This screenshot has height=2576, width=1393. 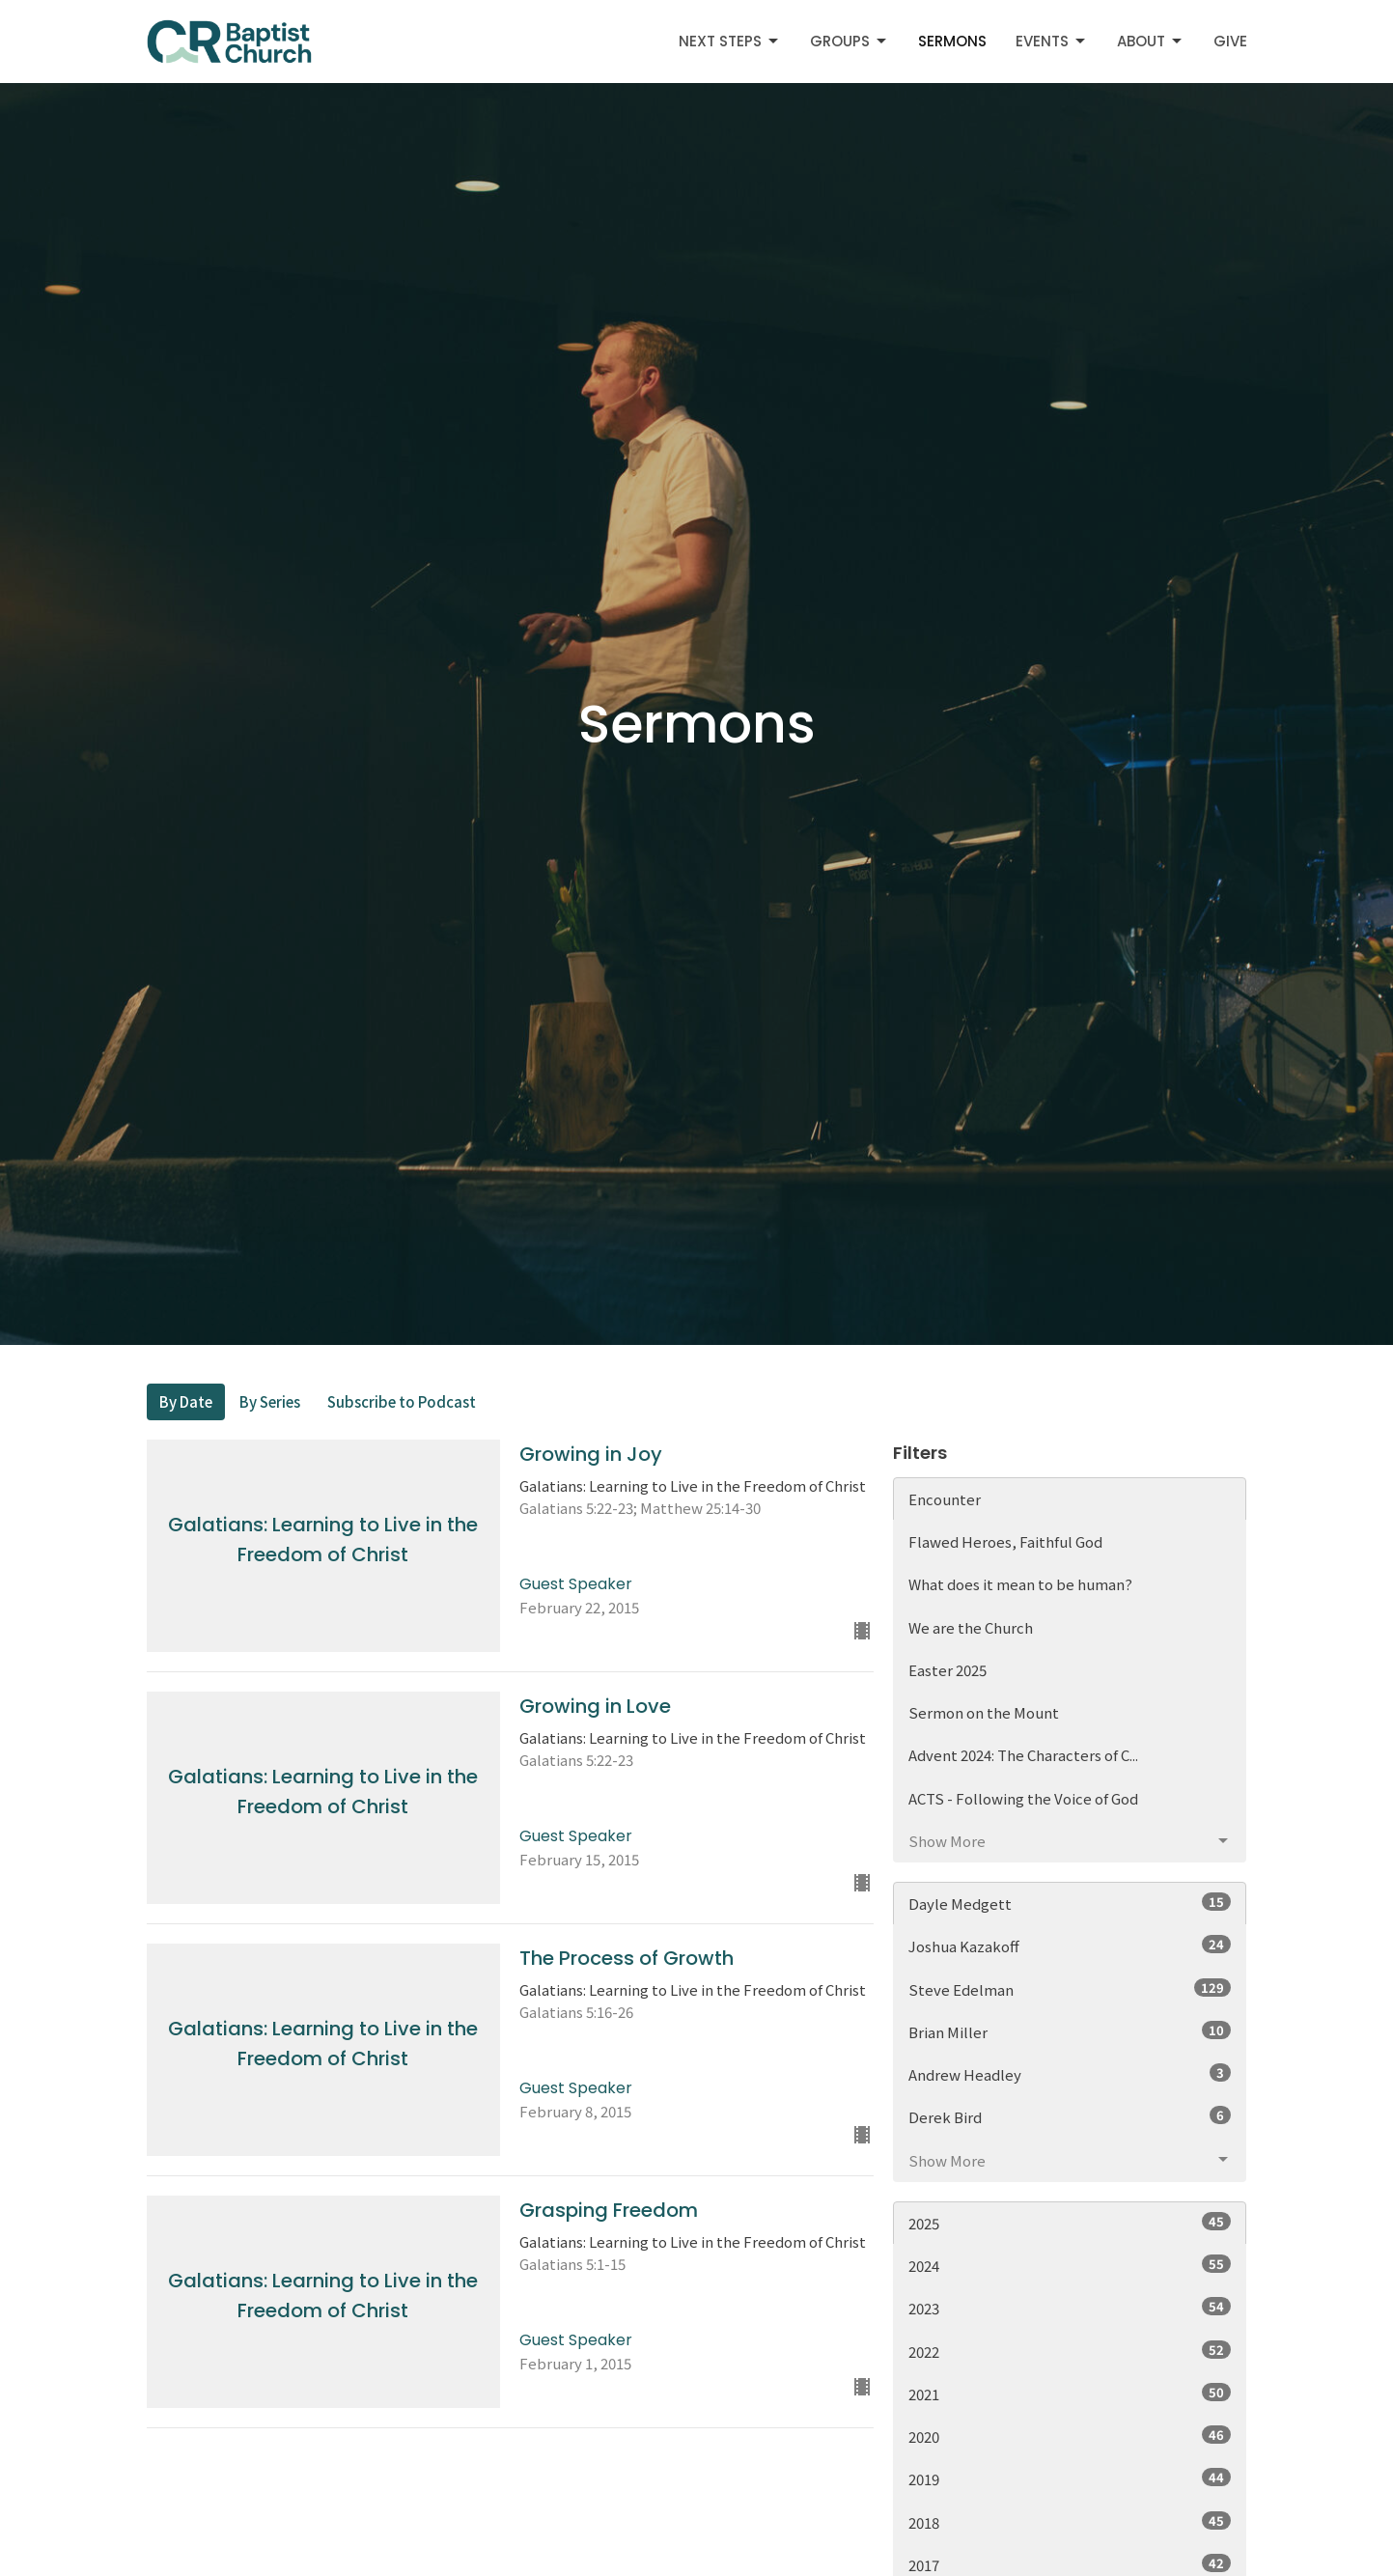 What do you see at coordinates (1070, 2393) in the screenshot?
I see `2021` at bounding box center [1070, 2393].